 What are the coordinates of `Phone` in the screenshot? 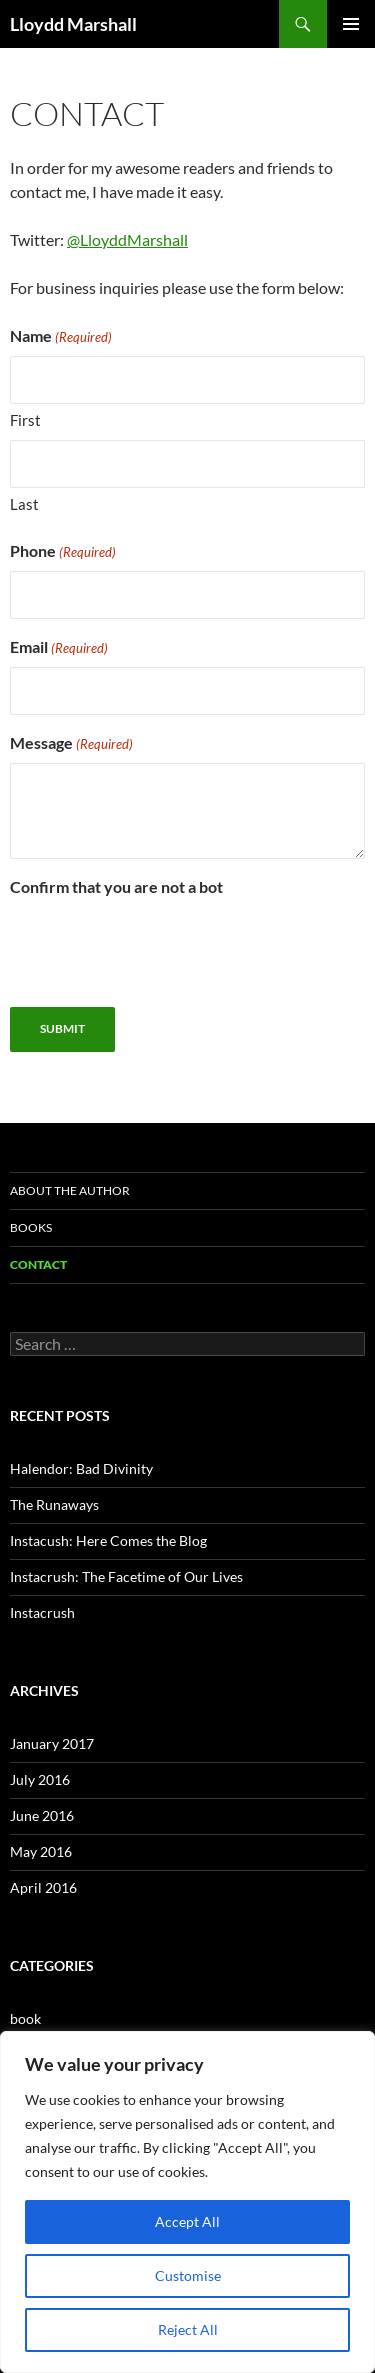 It's located at (63, 552).